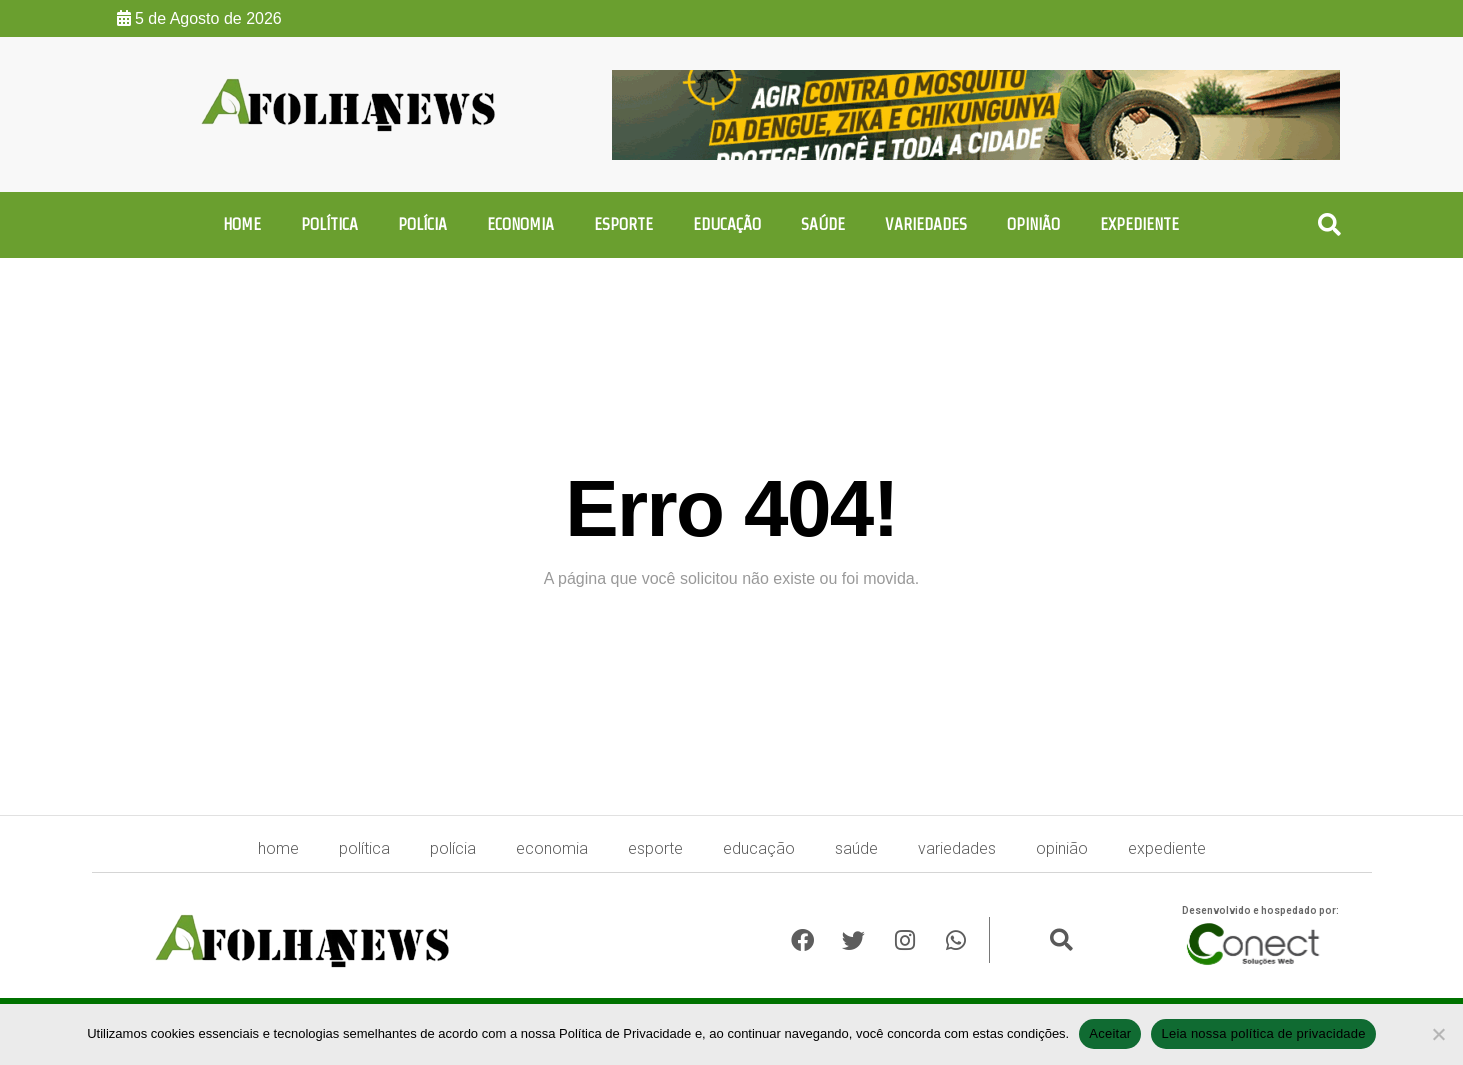 The image size is (1463, 1065). Describe the element at coordinates (242, 224) in the screenshot. I see `HOME` at that location.